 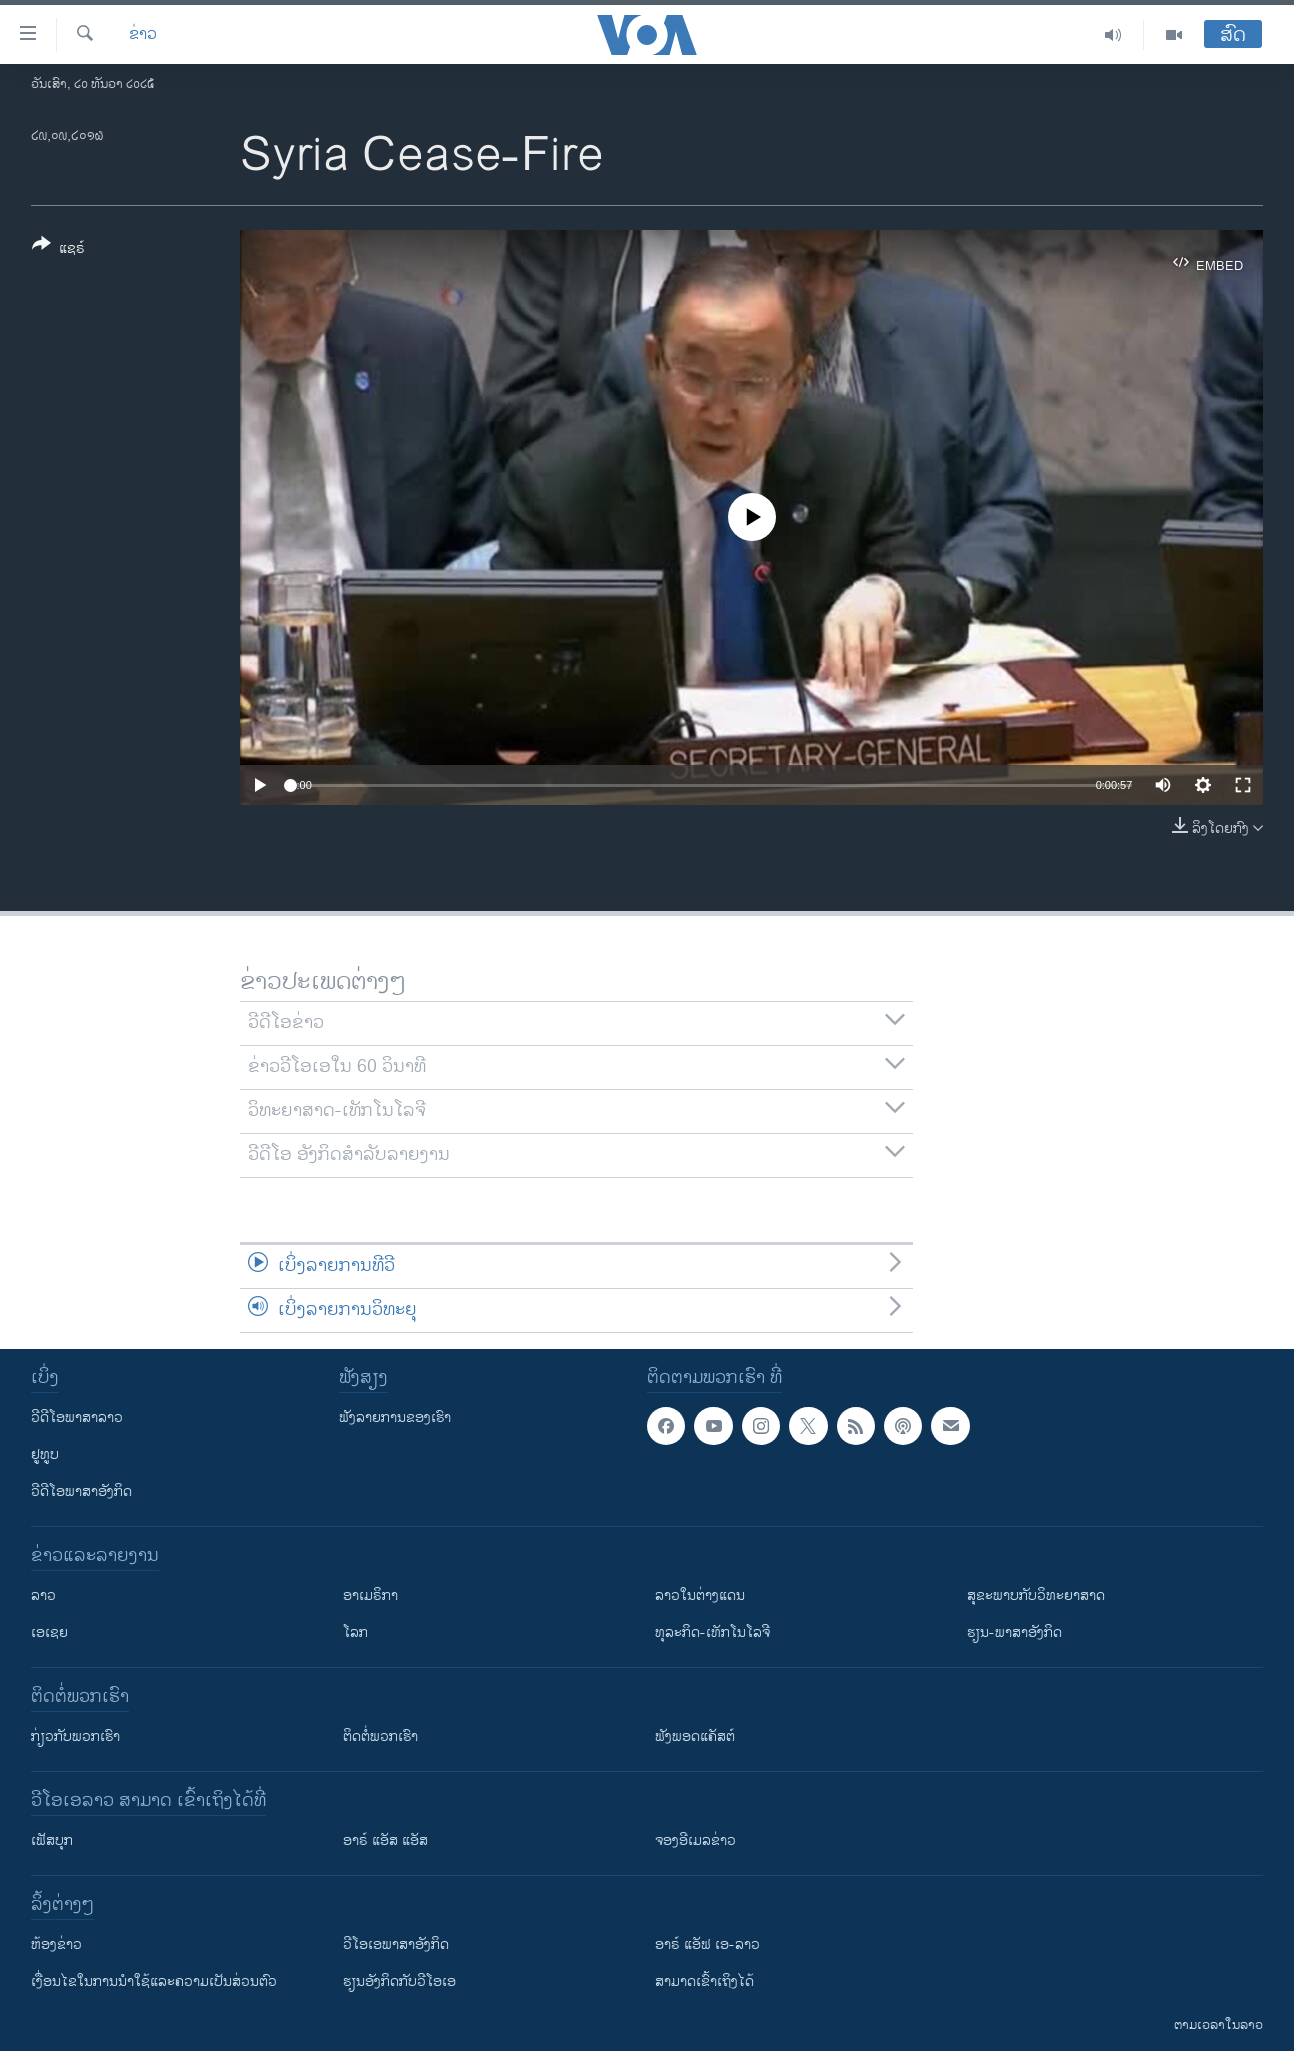 I want to click on ​ຮຽນ​ອັງ​ກິດ​ກັບ​ວີ​ໂອ​ເອ, so click(x=399, y=1981).